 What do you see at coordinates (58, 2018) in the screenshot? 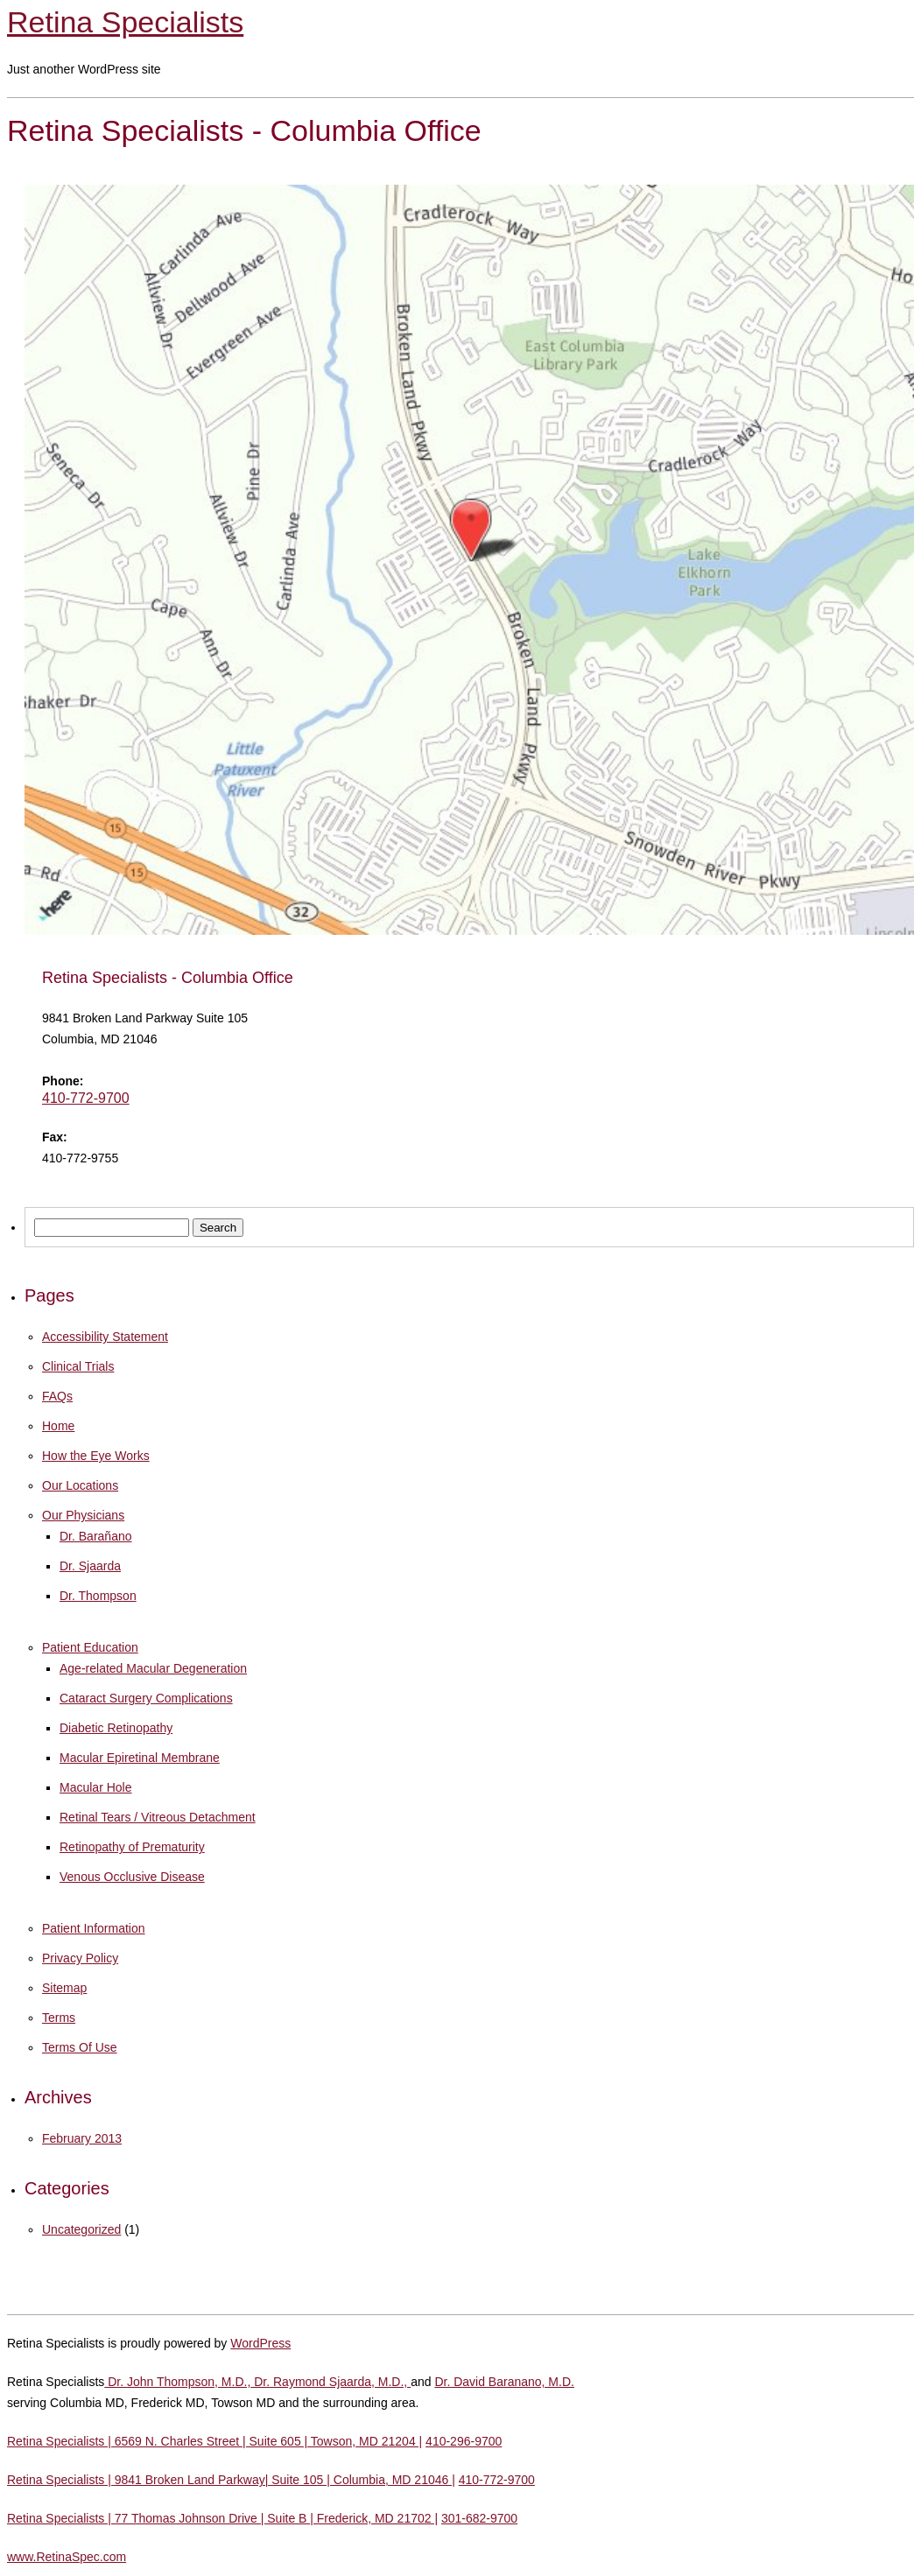
I see `Terms` at bounding box center [58, 2018].